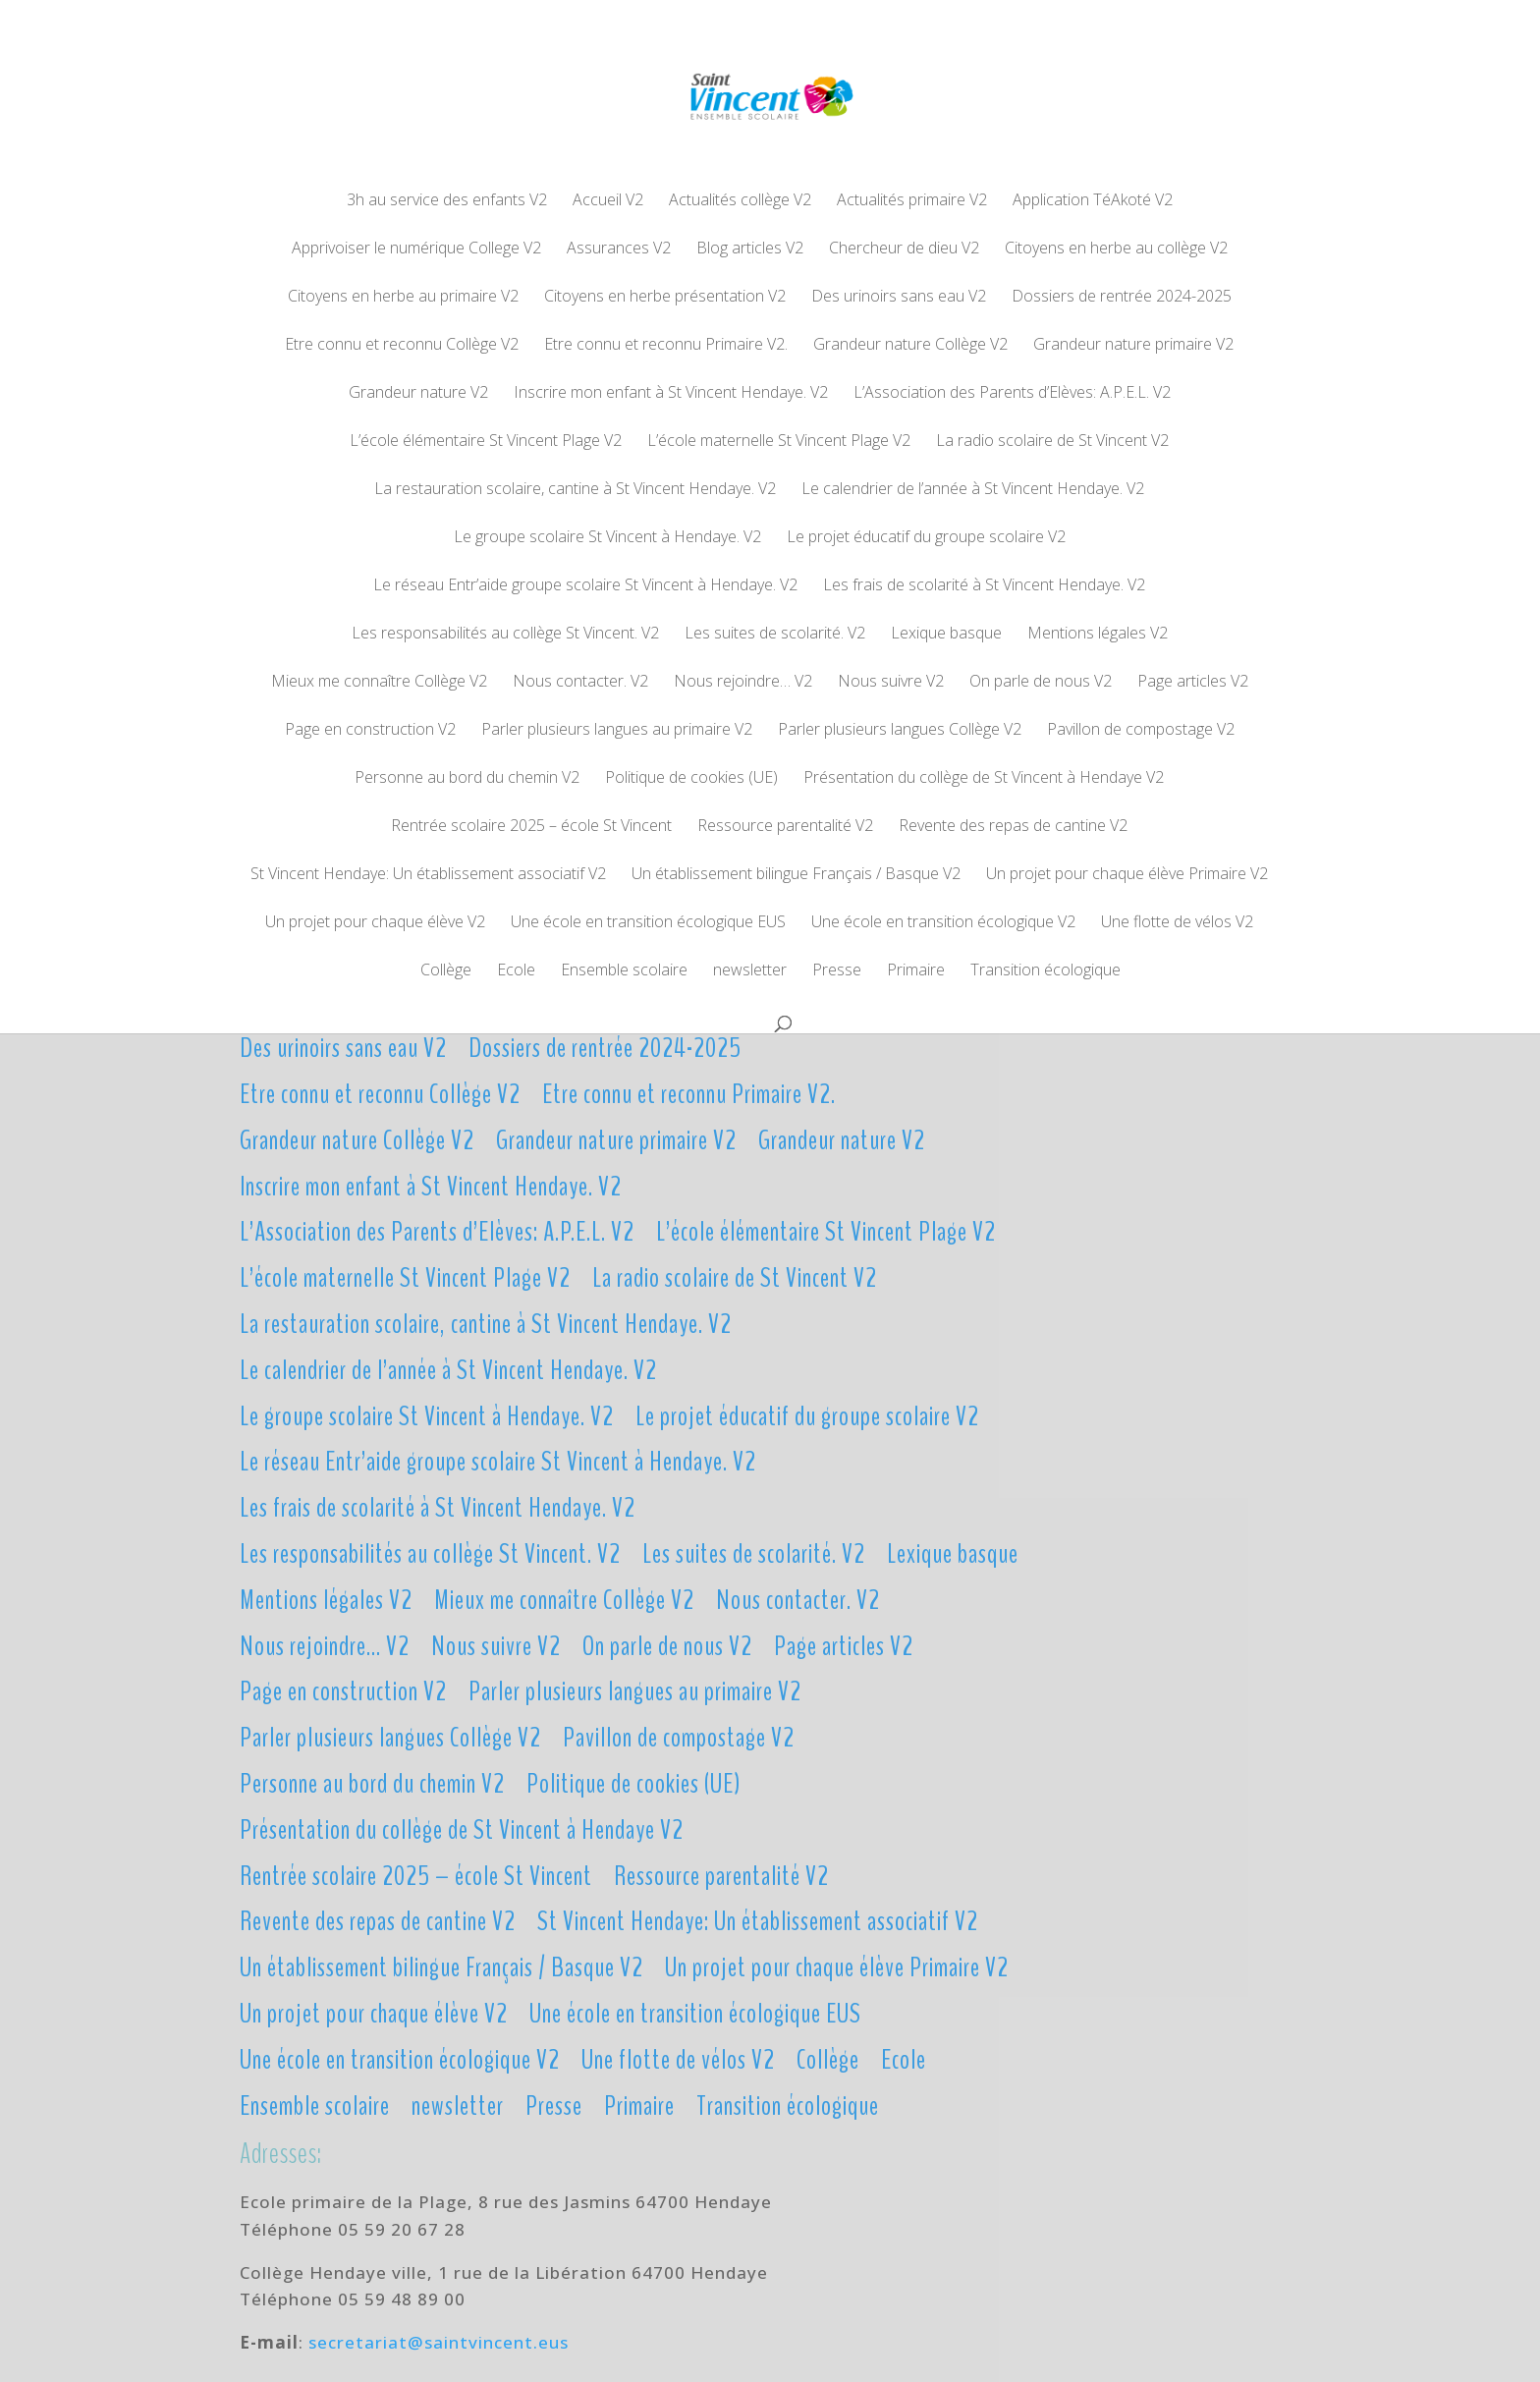 The height and width of the screenshot is (2382, 1540). What do you see at coordinates (778, 442) in the screenshot?
I see `L’école maternelle St Vincent Plage V2` at bounding box center [778, 442].